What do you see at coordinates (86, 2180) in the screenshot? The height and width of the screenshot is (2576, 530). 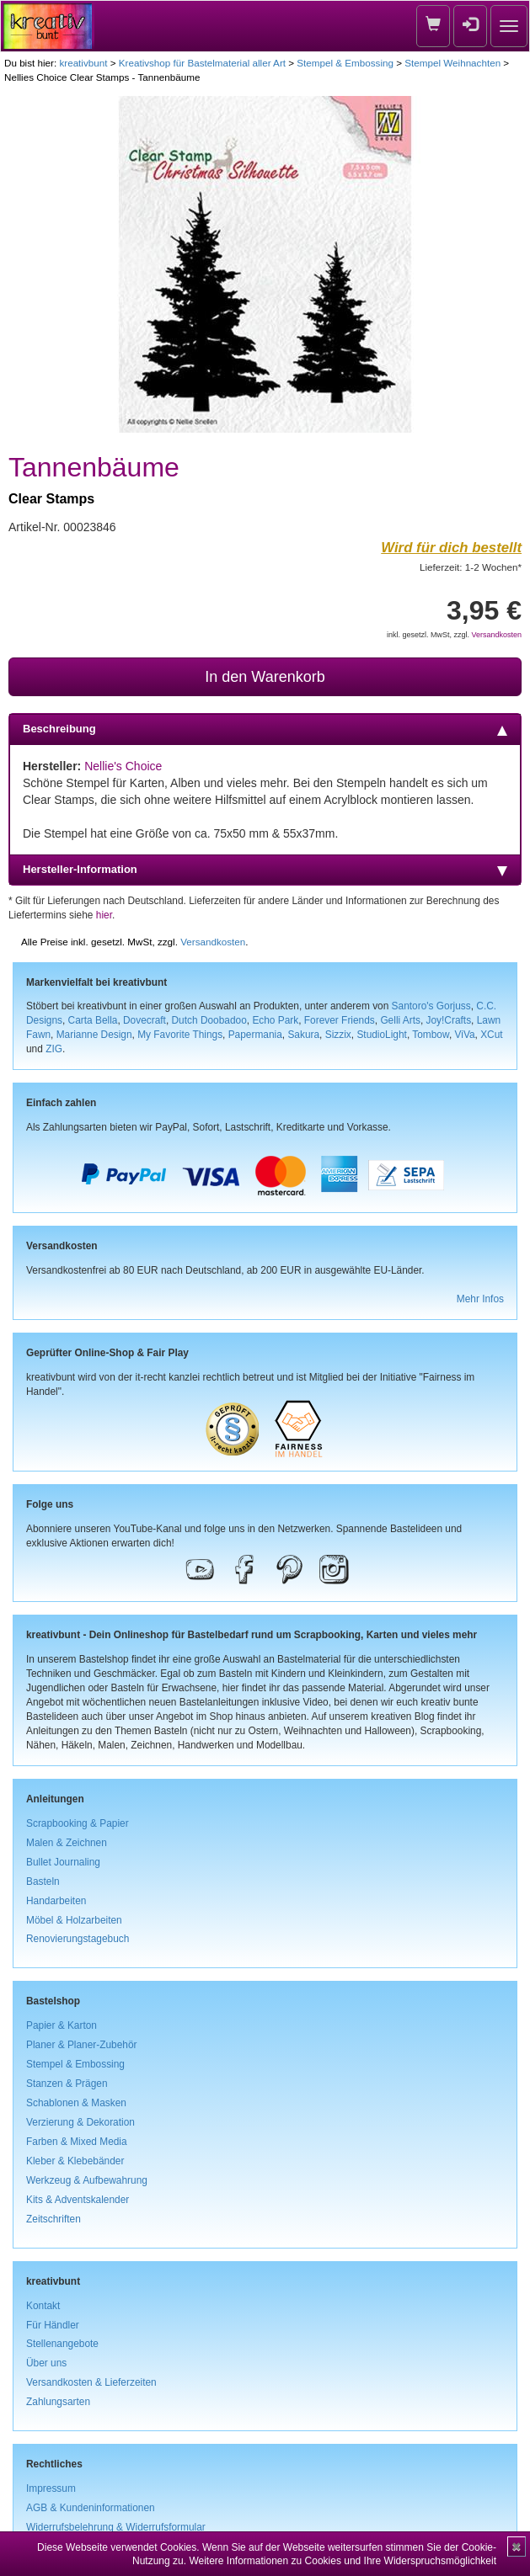 I see `Werkzeug & Aufbewahrung` at bounding box center [86, 2180].